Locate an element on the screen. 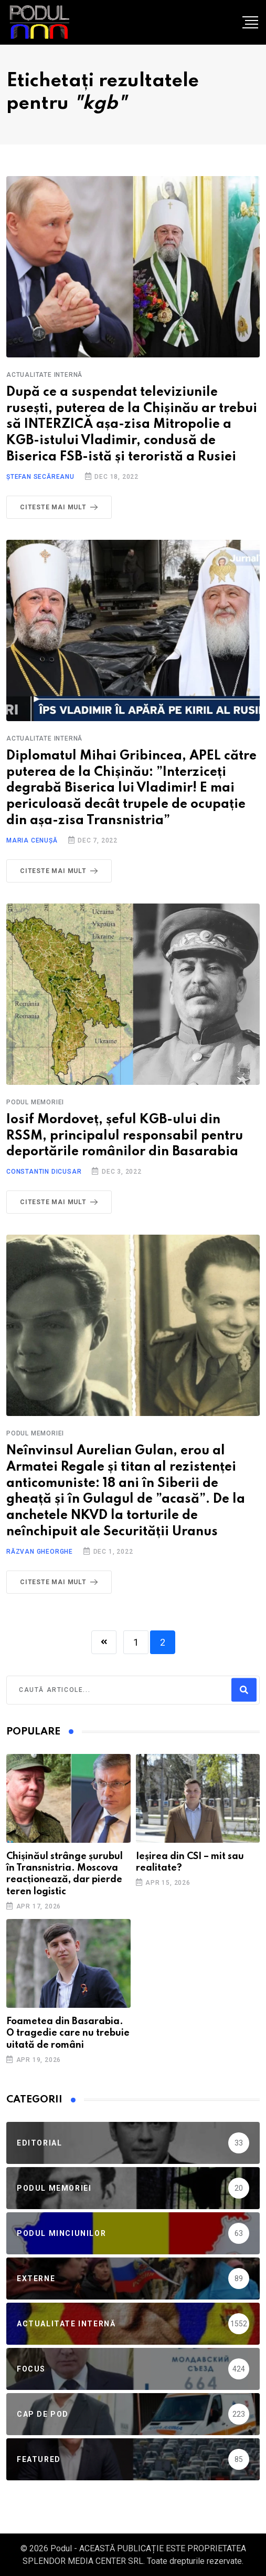 The height and width of the screenshot is (2576, 266). Ștefan Secăreanu is located at coordinates (40, 476).